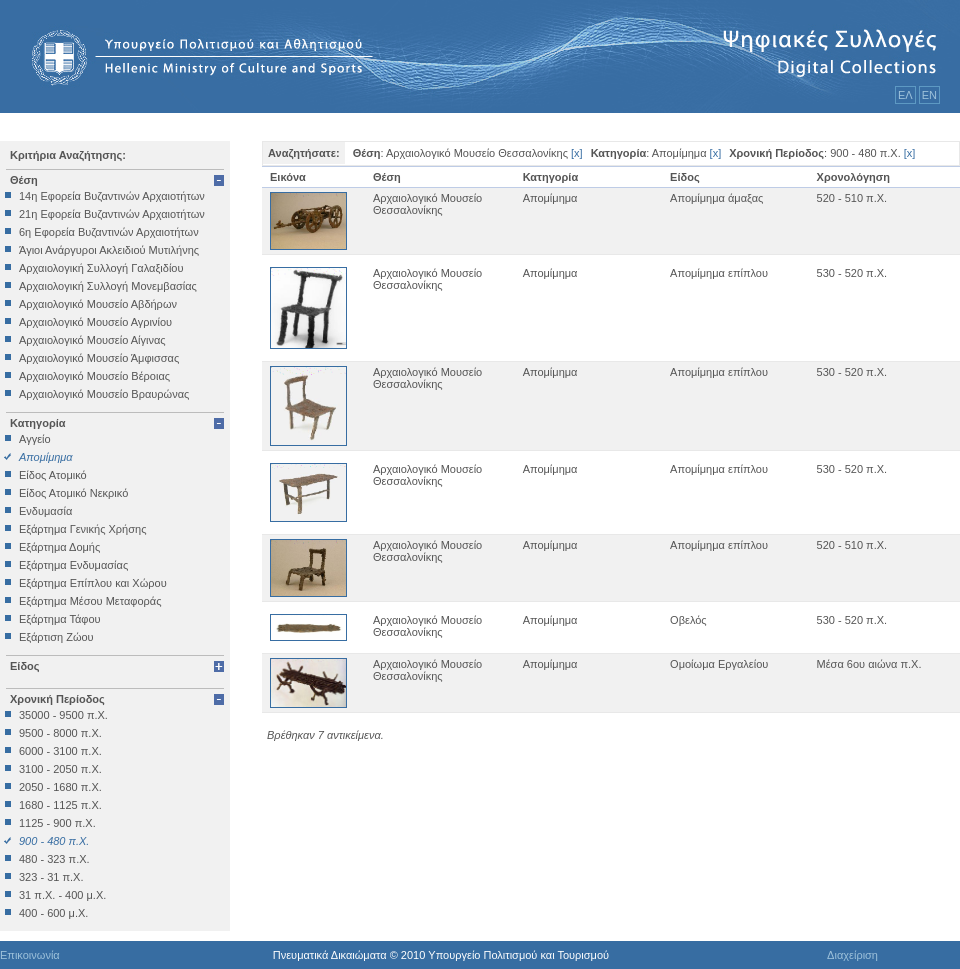 Image resolution: width=960 pixels, height=969 pixels. Describe the element at coordinates (53, 475) in the screenshot. I see `Είδος Ατομικό` at that location.